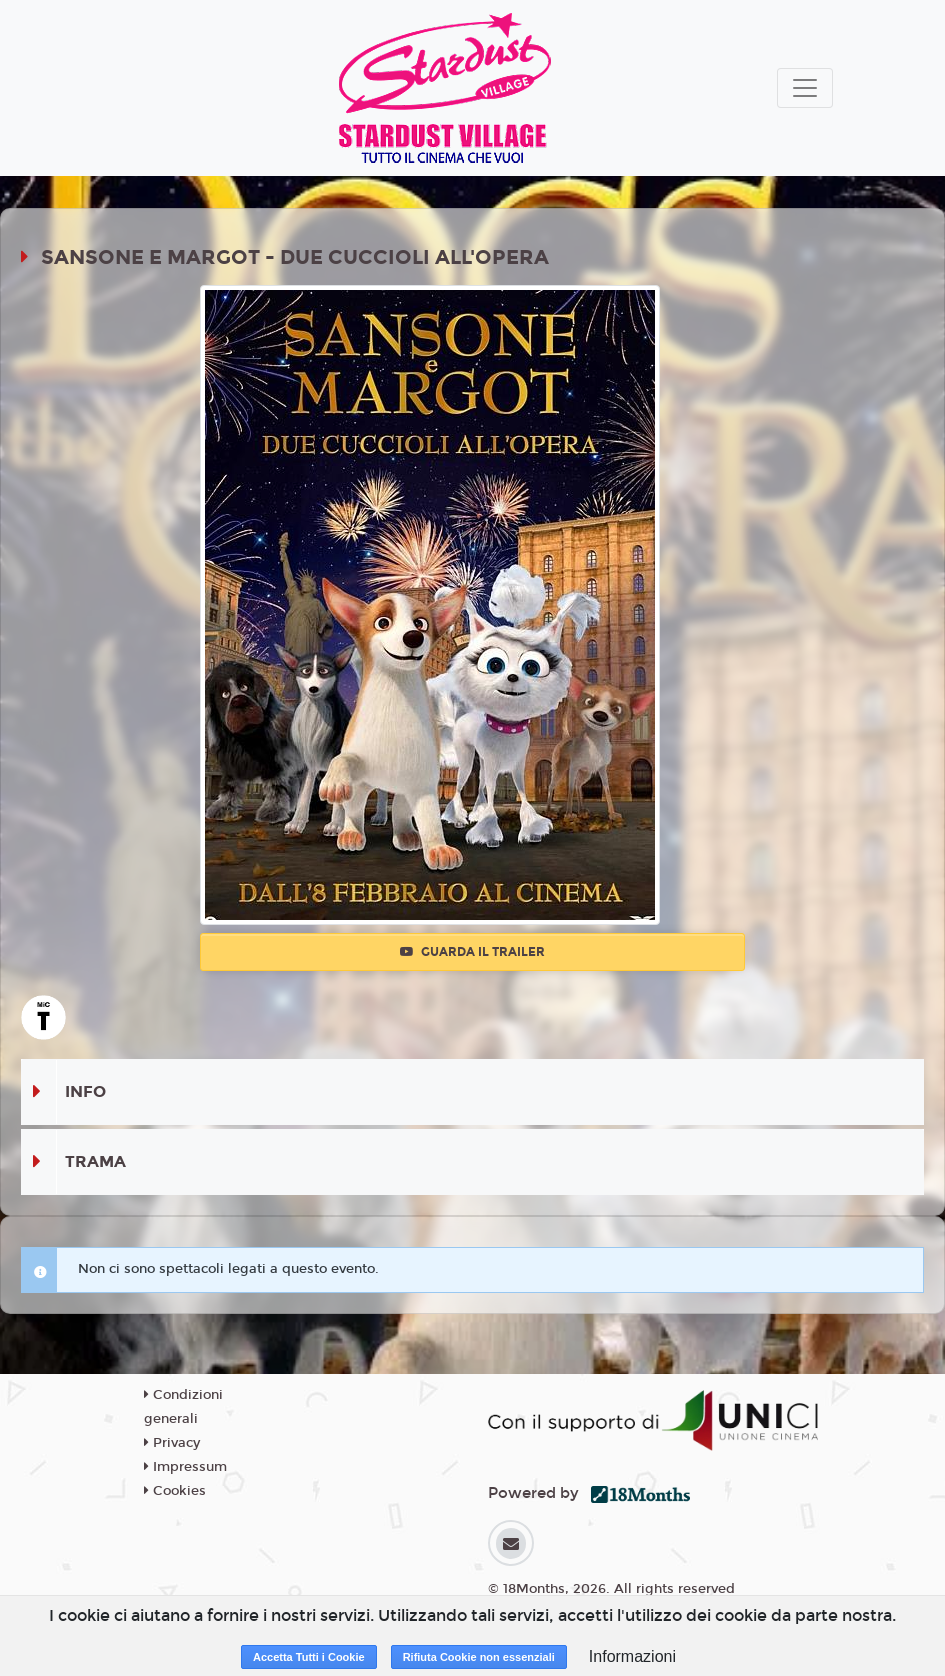  Describe the element at coordinates (172, 1443) in the screenshot. I see `Privacy` at that location.